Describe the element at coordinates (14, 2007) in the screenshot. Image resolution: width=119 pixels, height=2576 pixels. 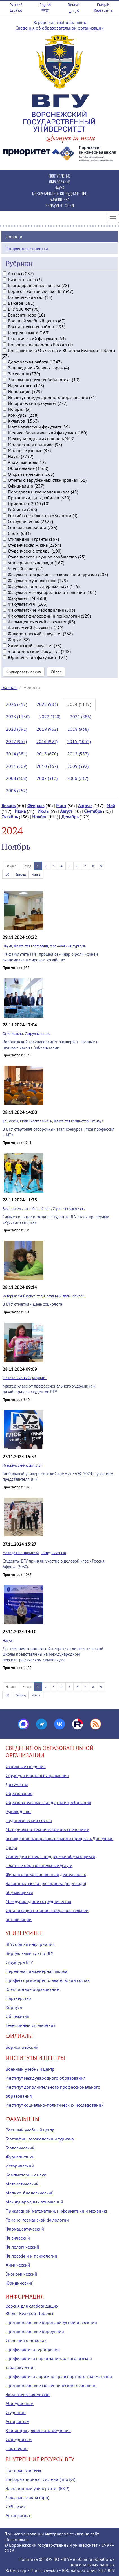
I see `Корпуса` at that location.